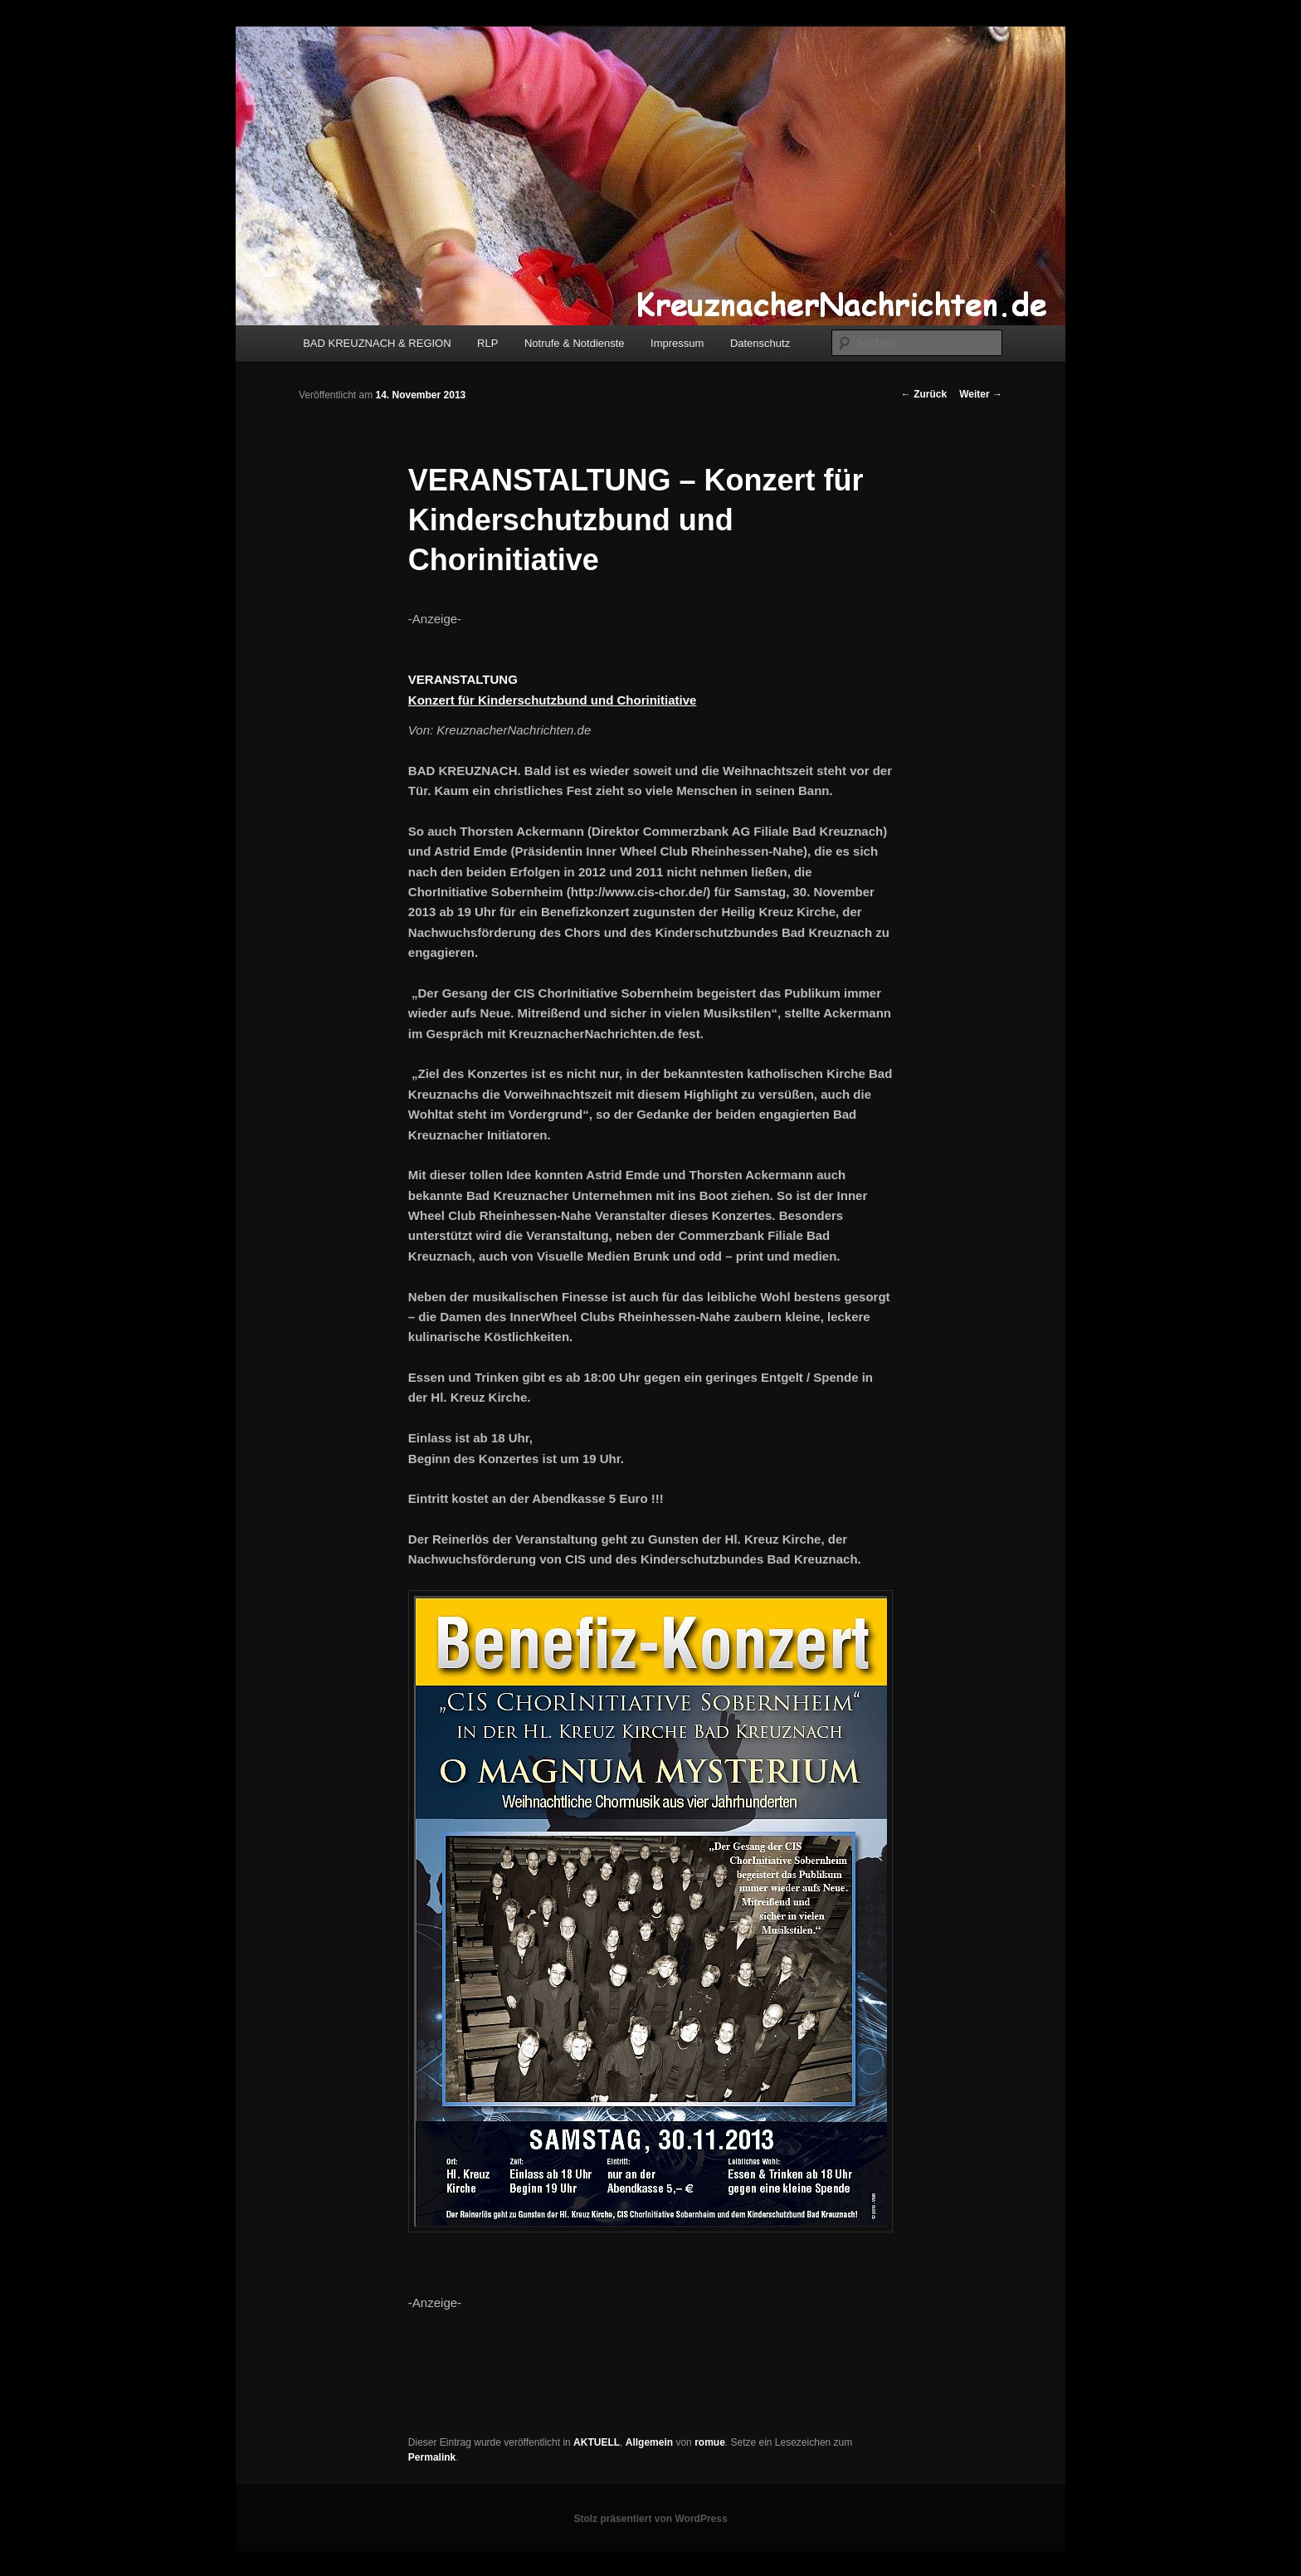 Image resolution: width=1301 pixels, height=2576 pixels. I want to click on BAD KREUZNACH & REGION, so click(377, 343).